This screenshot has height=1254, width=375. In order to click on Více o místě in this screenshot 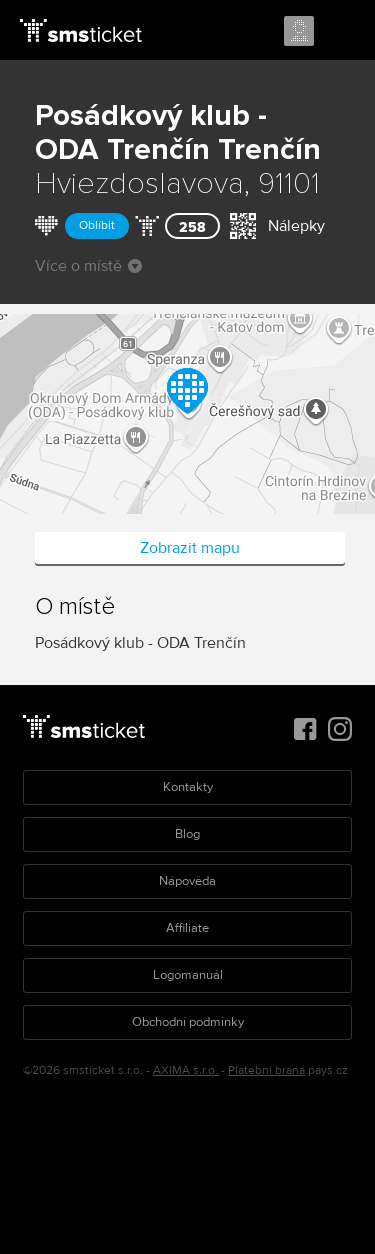, I will do `click(88, 266)`.